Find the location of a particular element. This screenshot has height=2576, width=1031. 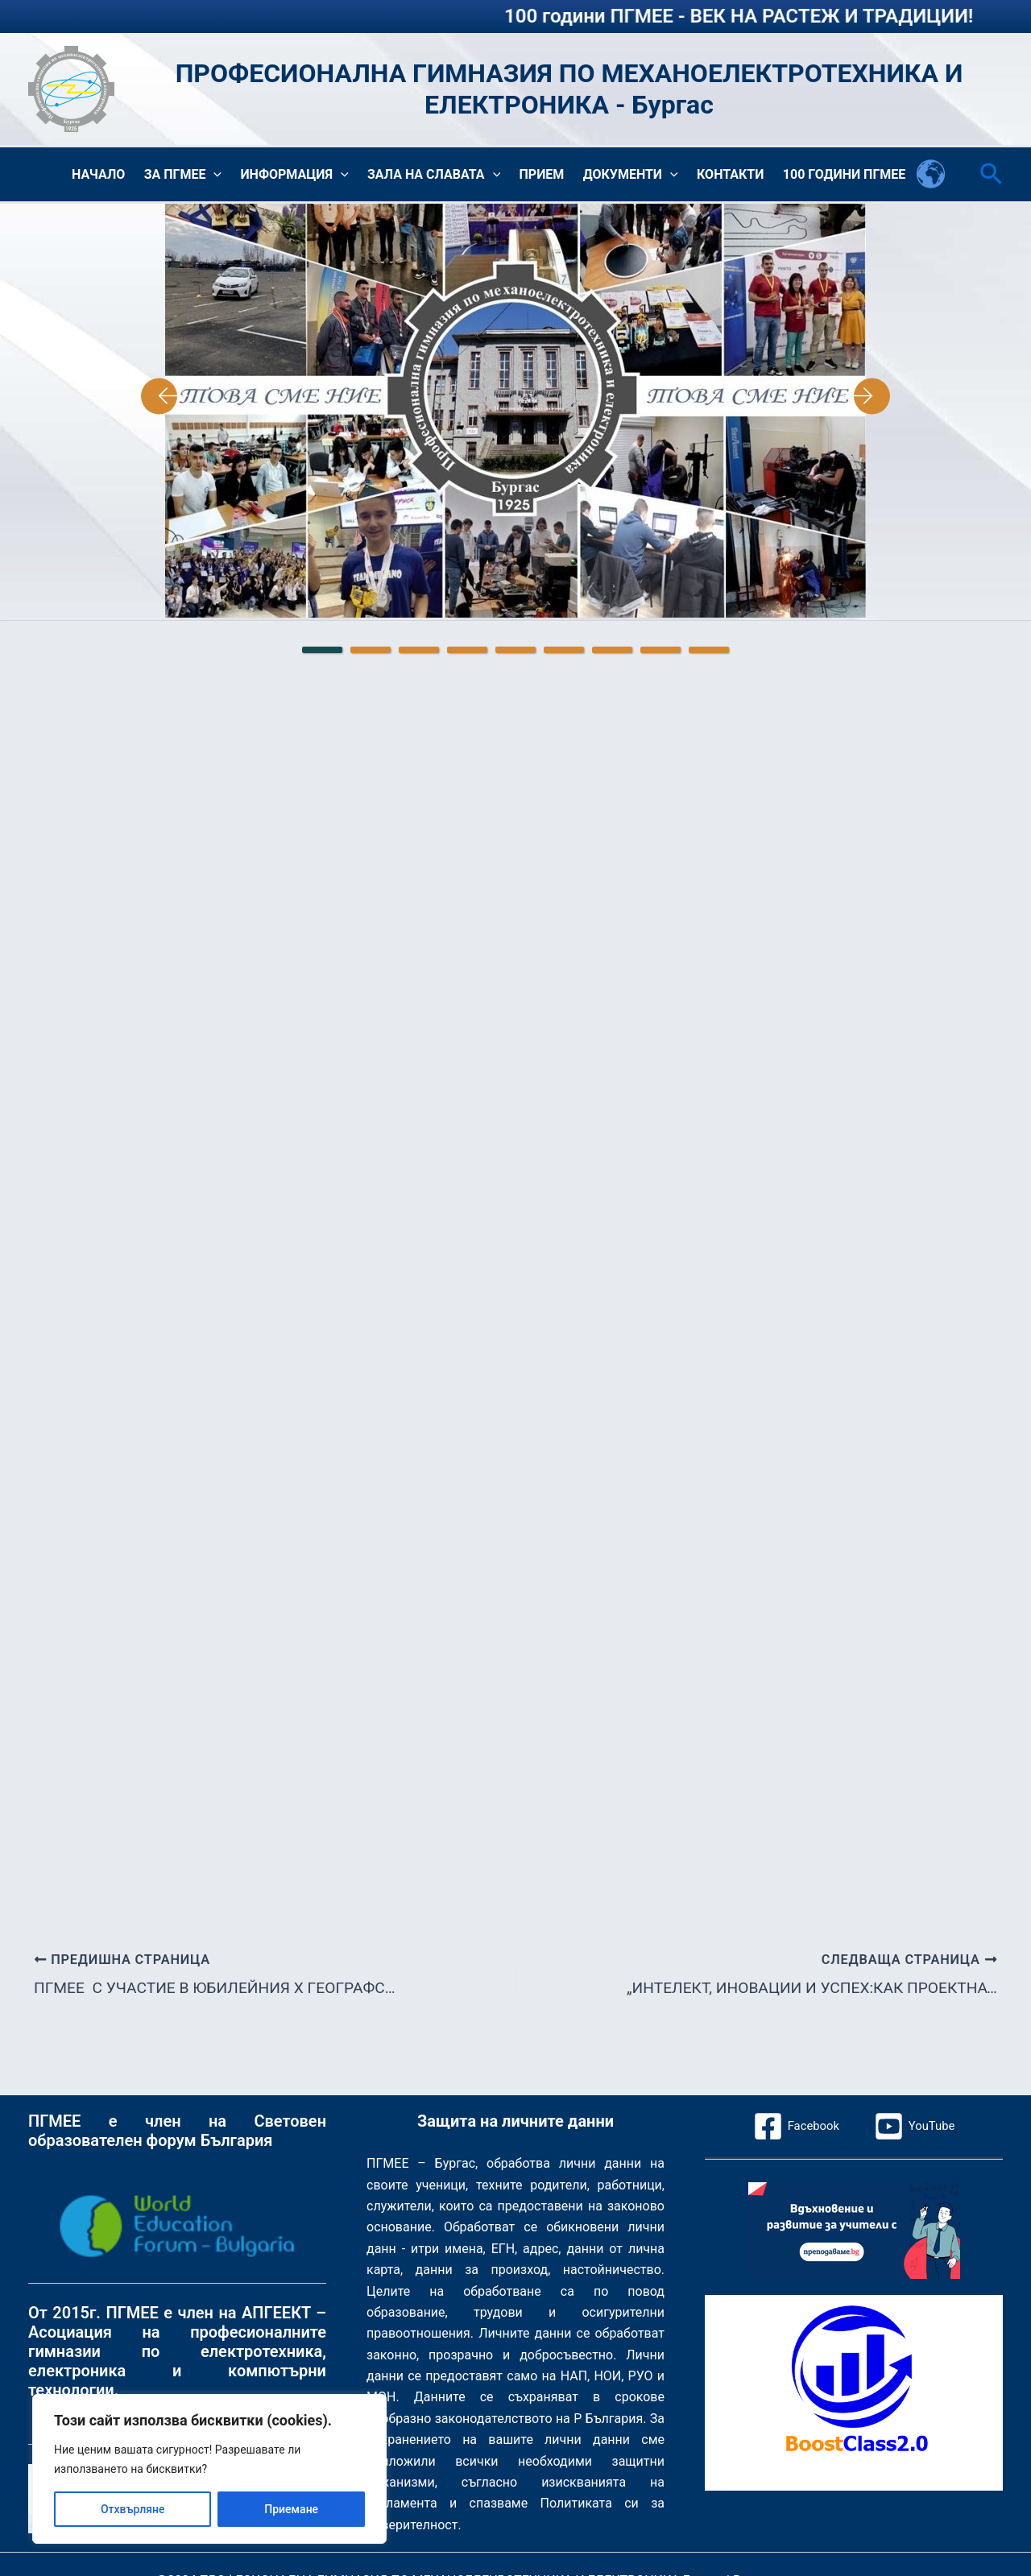

2 [tab] is located at coordinates (370, 652).